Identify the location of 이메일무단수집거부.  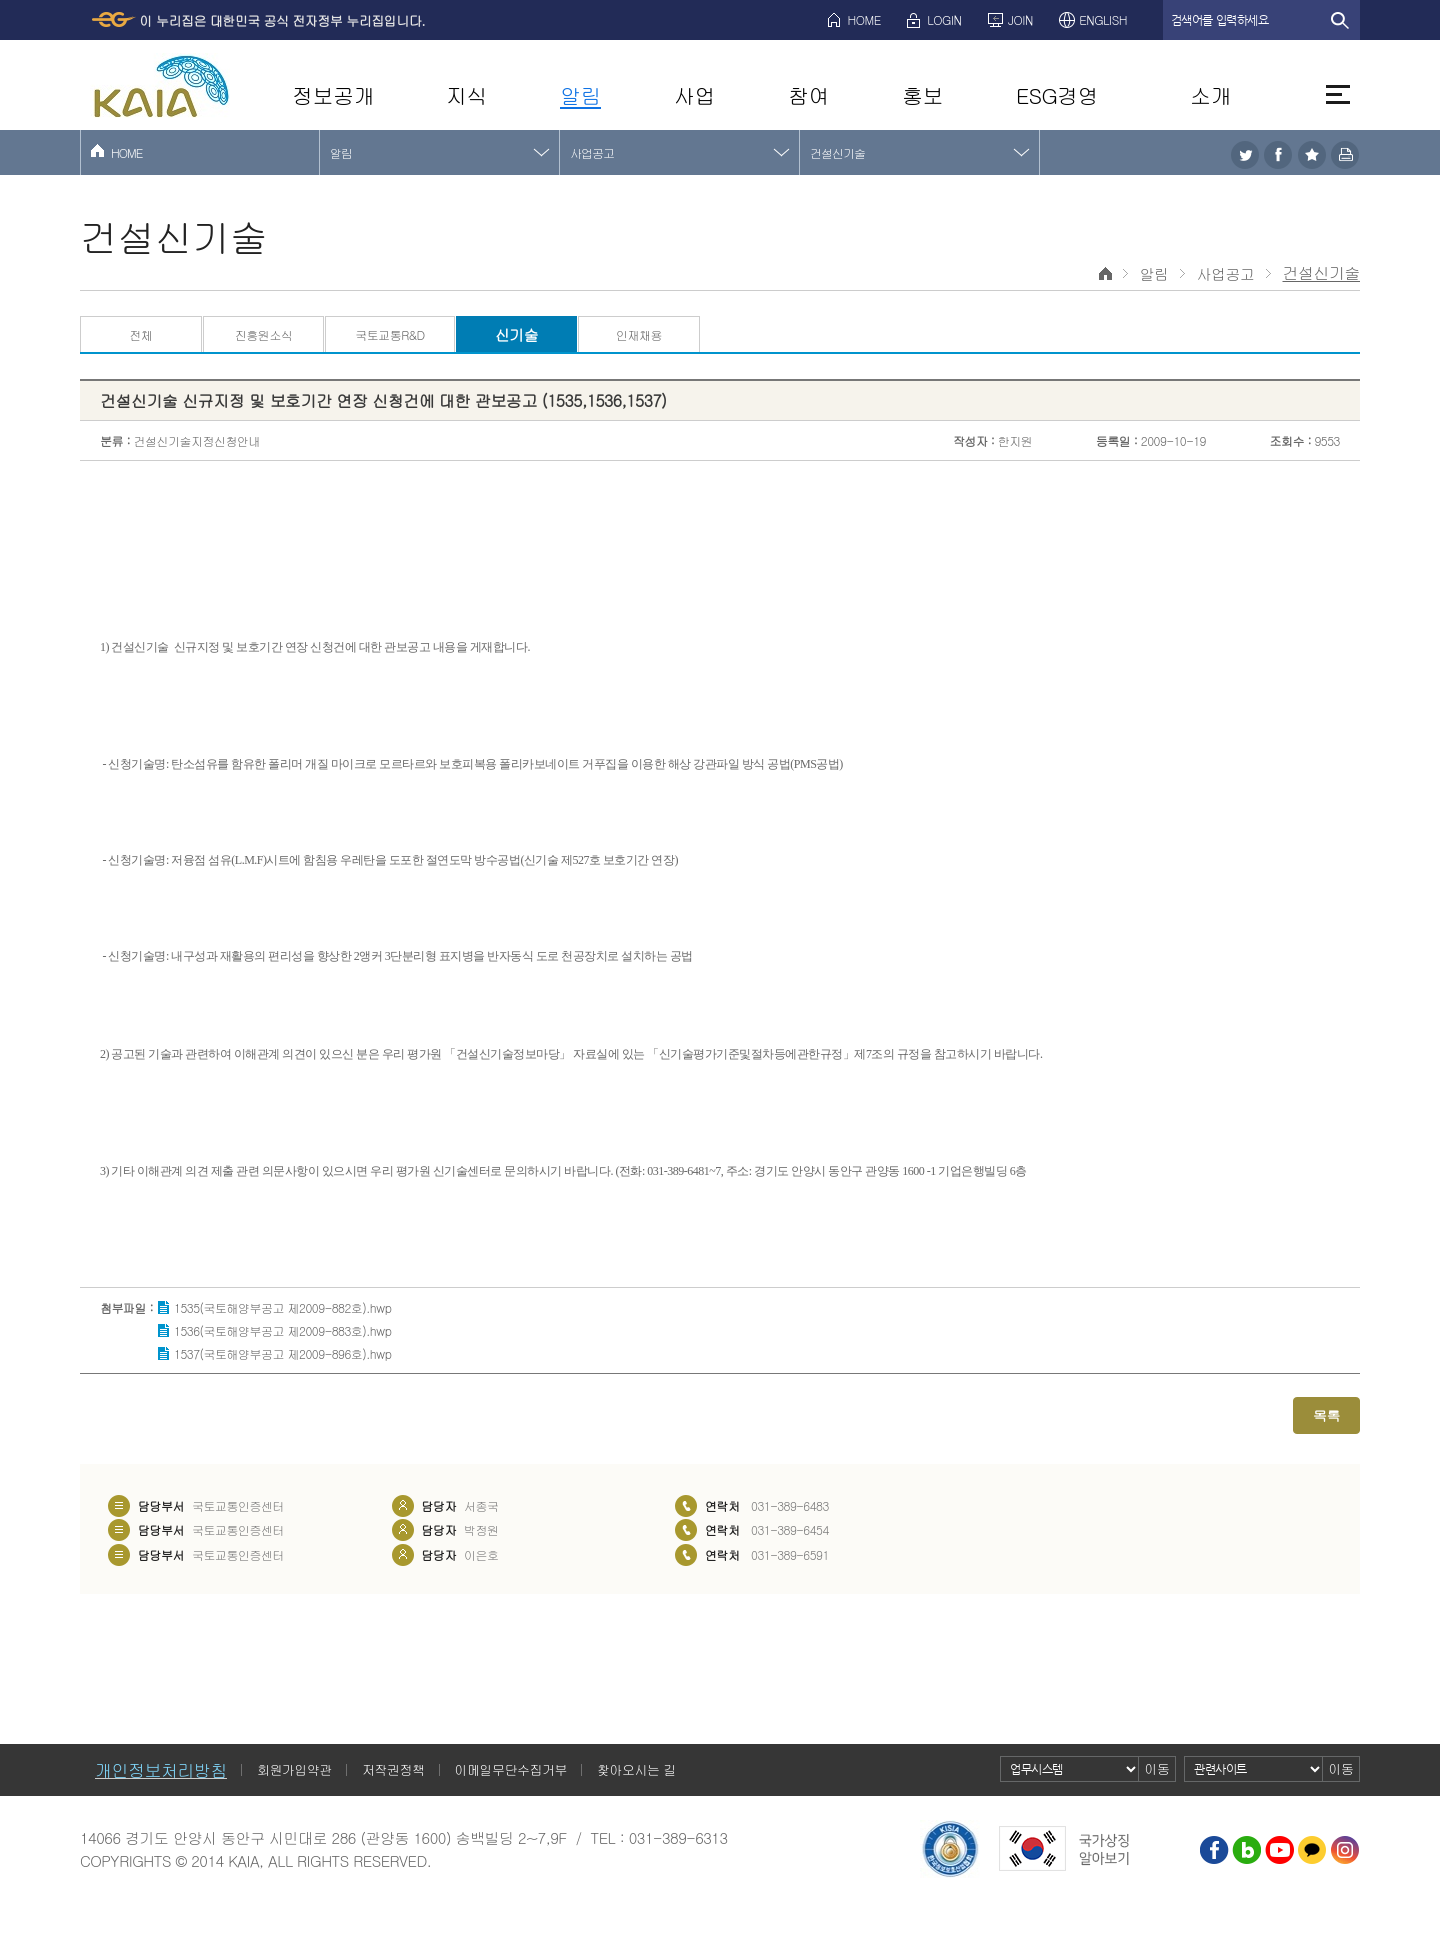
(511, 1769).